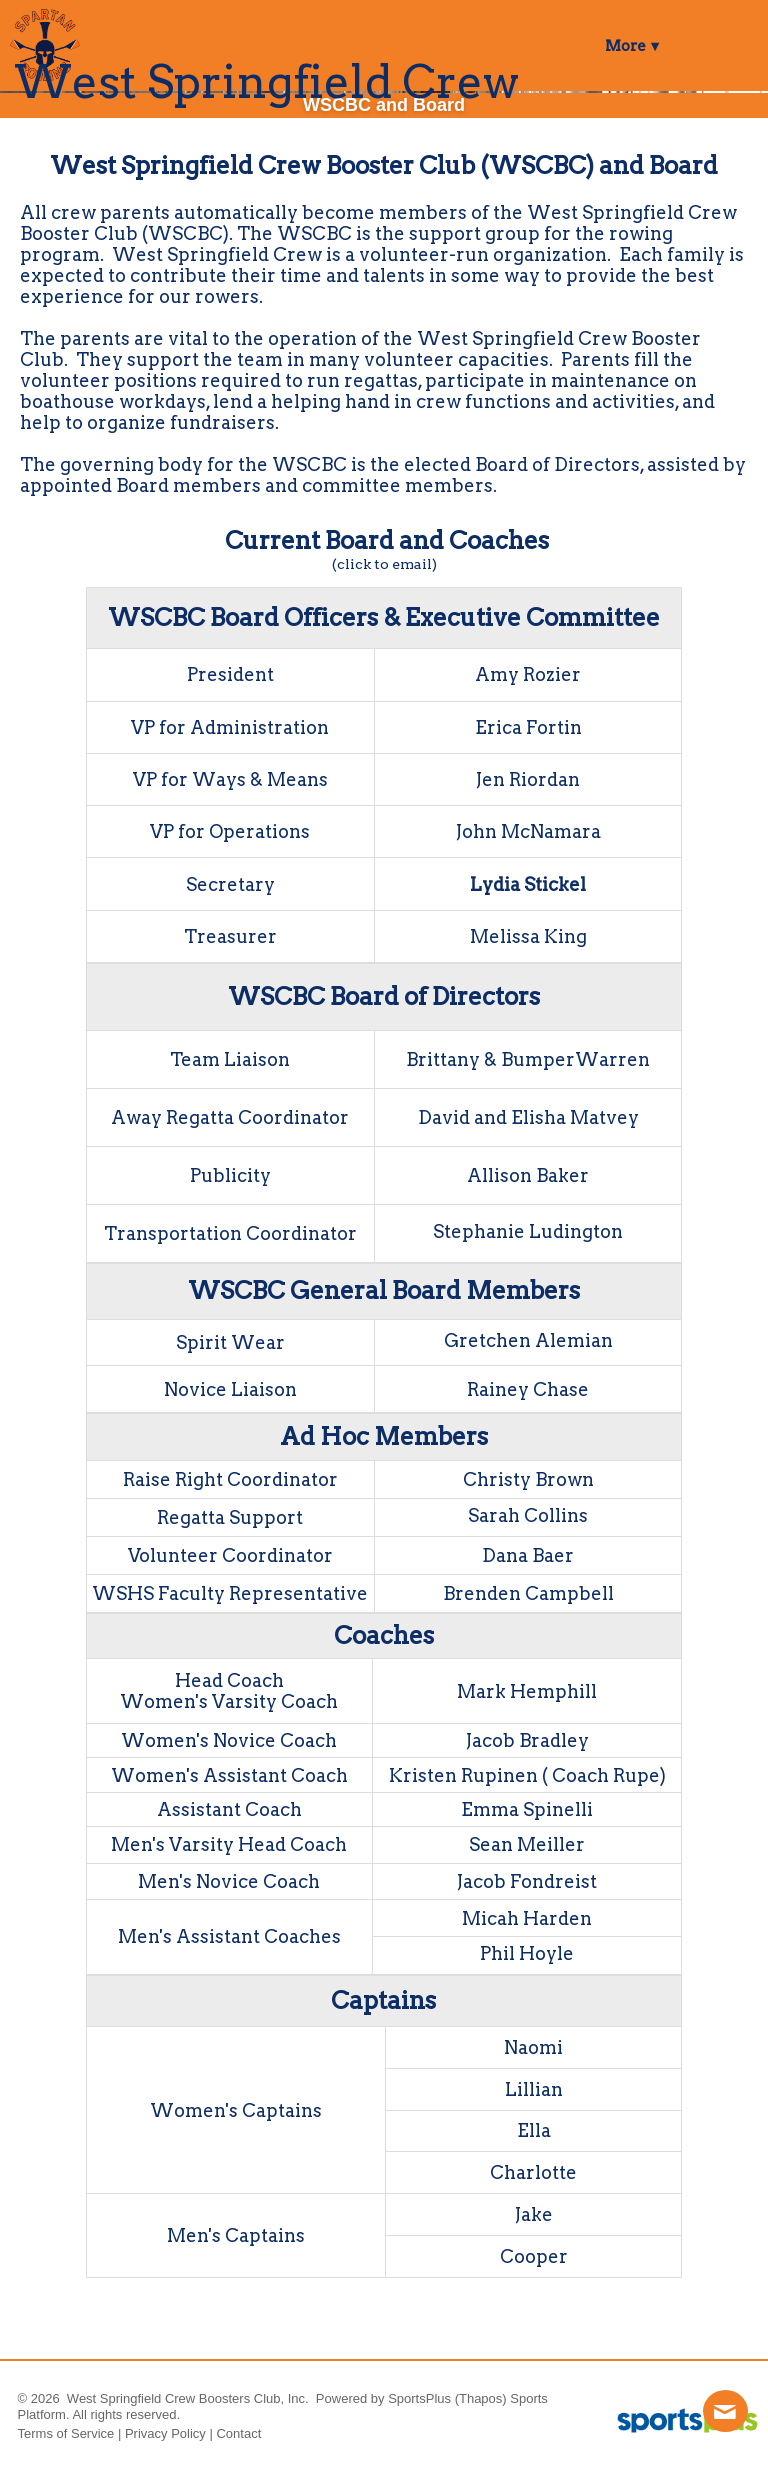 This screenshot has height=2472, width=768. Describe the element at coordinates (419, 2398) in the screenshot. I see `SportsPlus` at that location.